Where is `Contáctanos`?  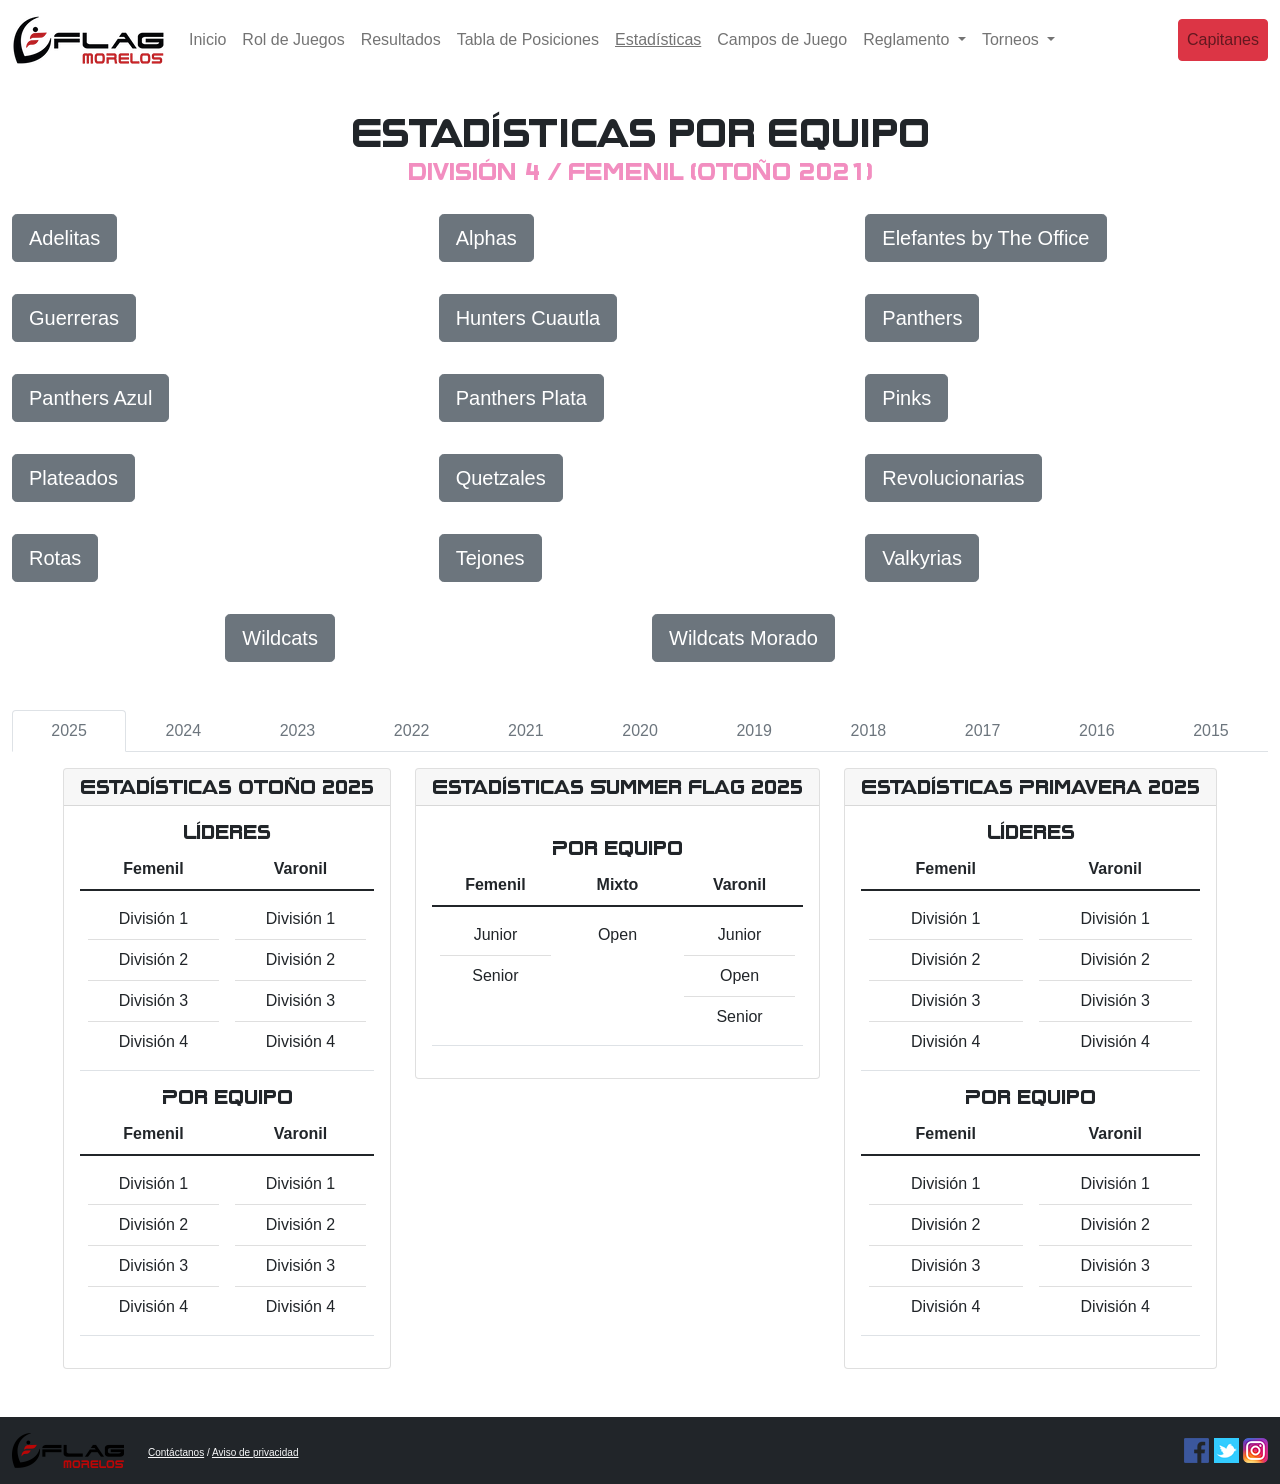 Contáctanos is located at coordinates (176, 1452).